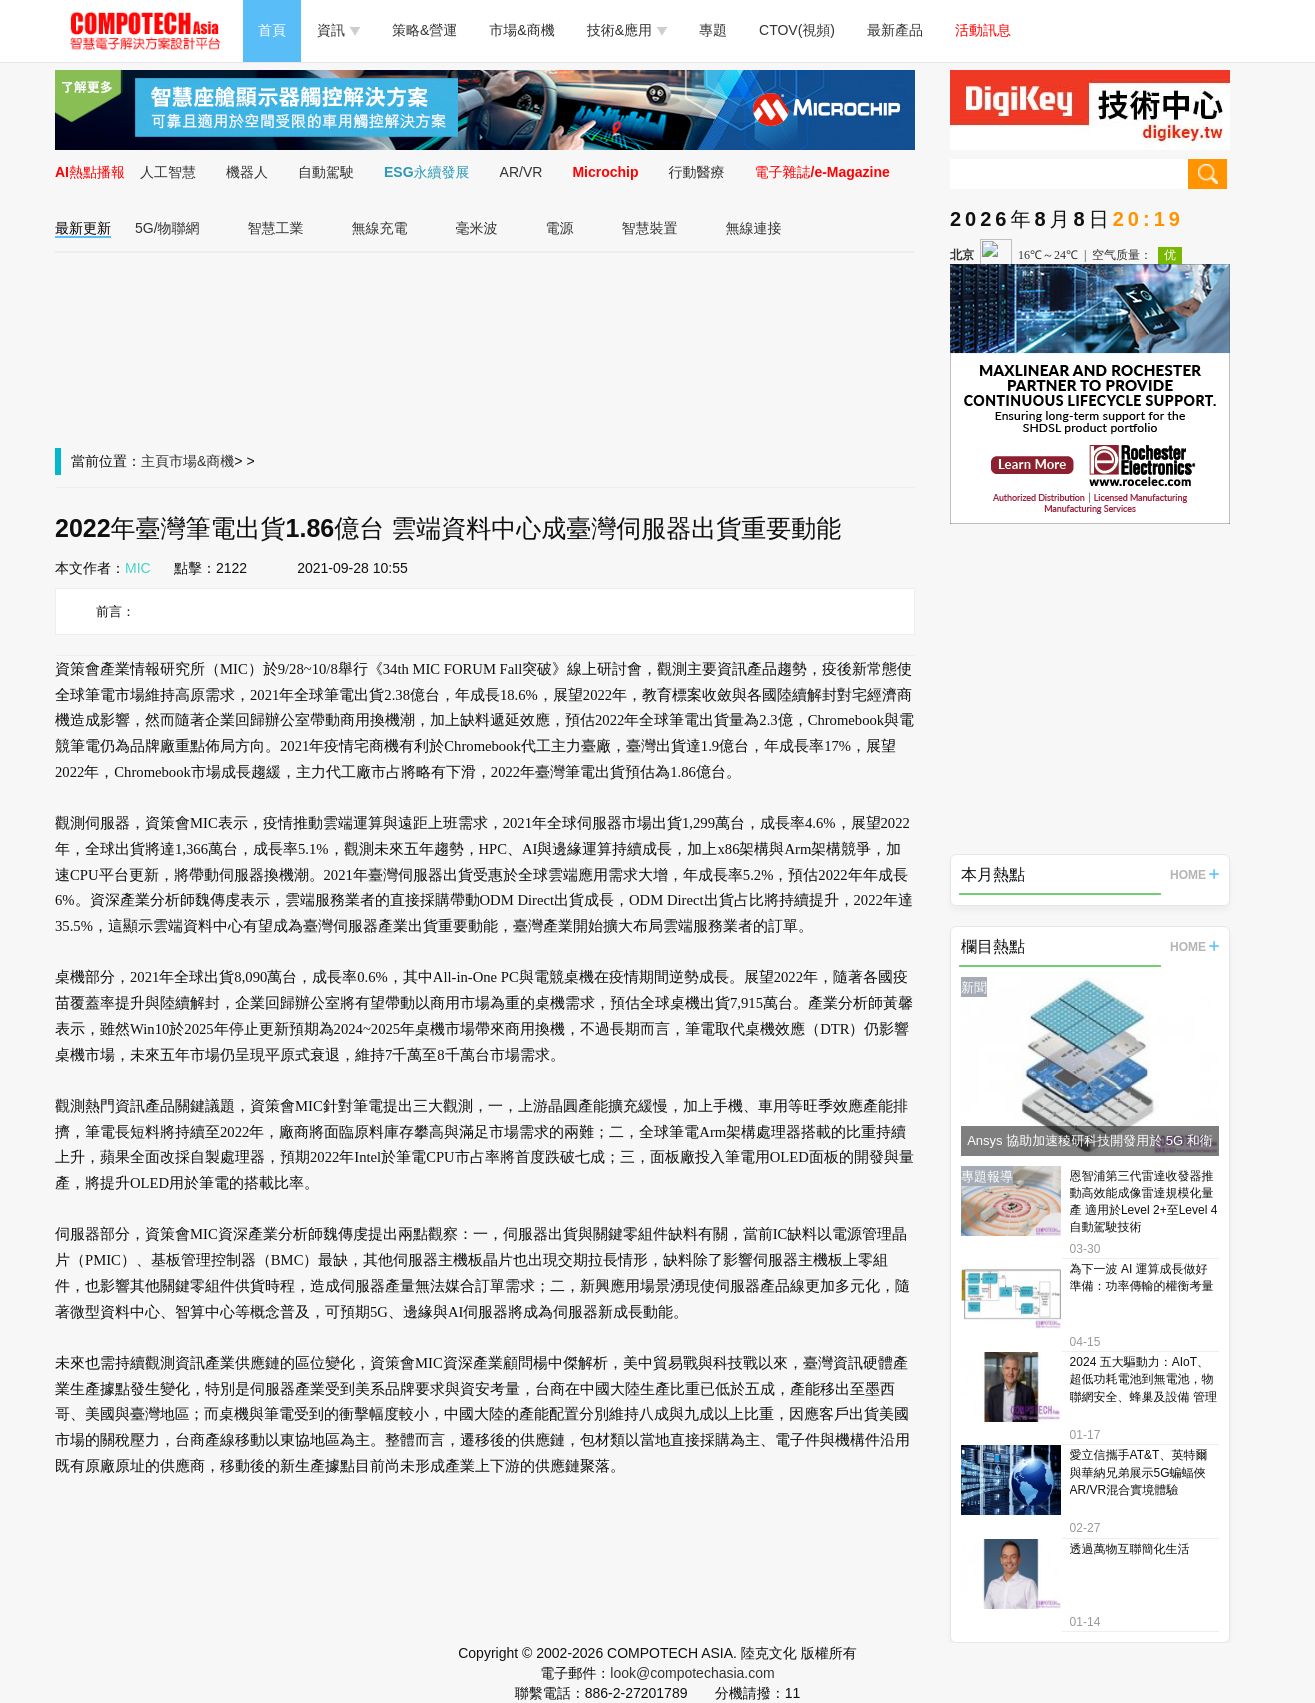 This screenshot has width=1315, height=1703. I want to click on CTOV(視頻), so click(797, 30).